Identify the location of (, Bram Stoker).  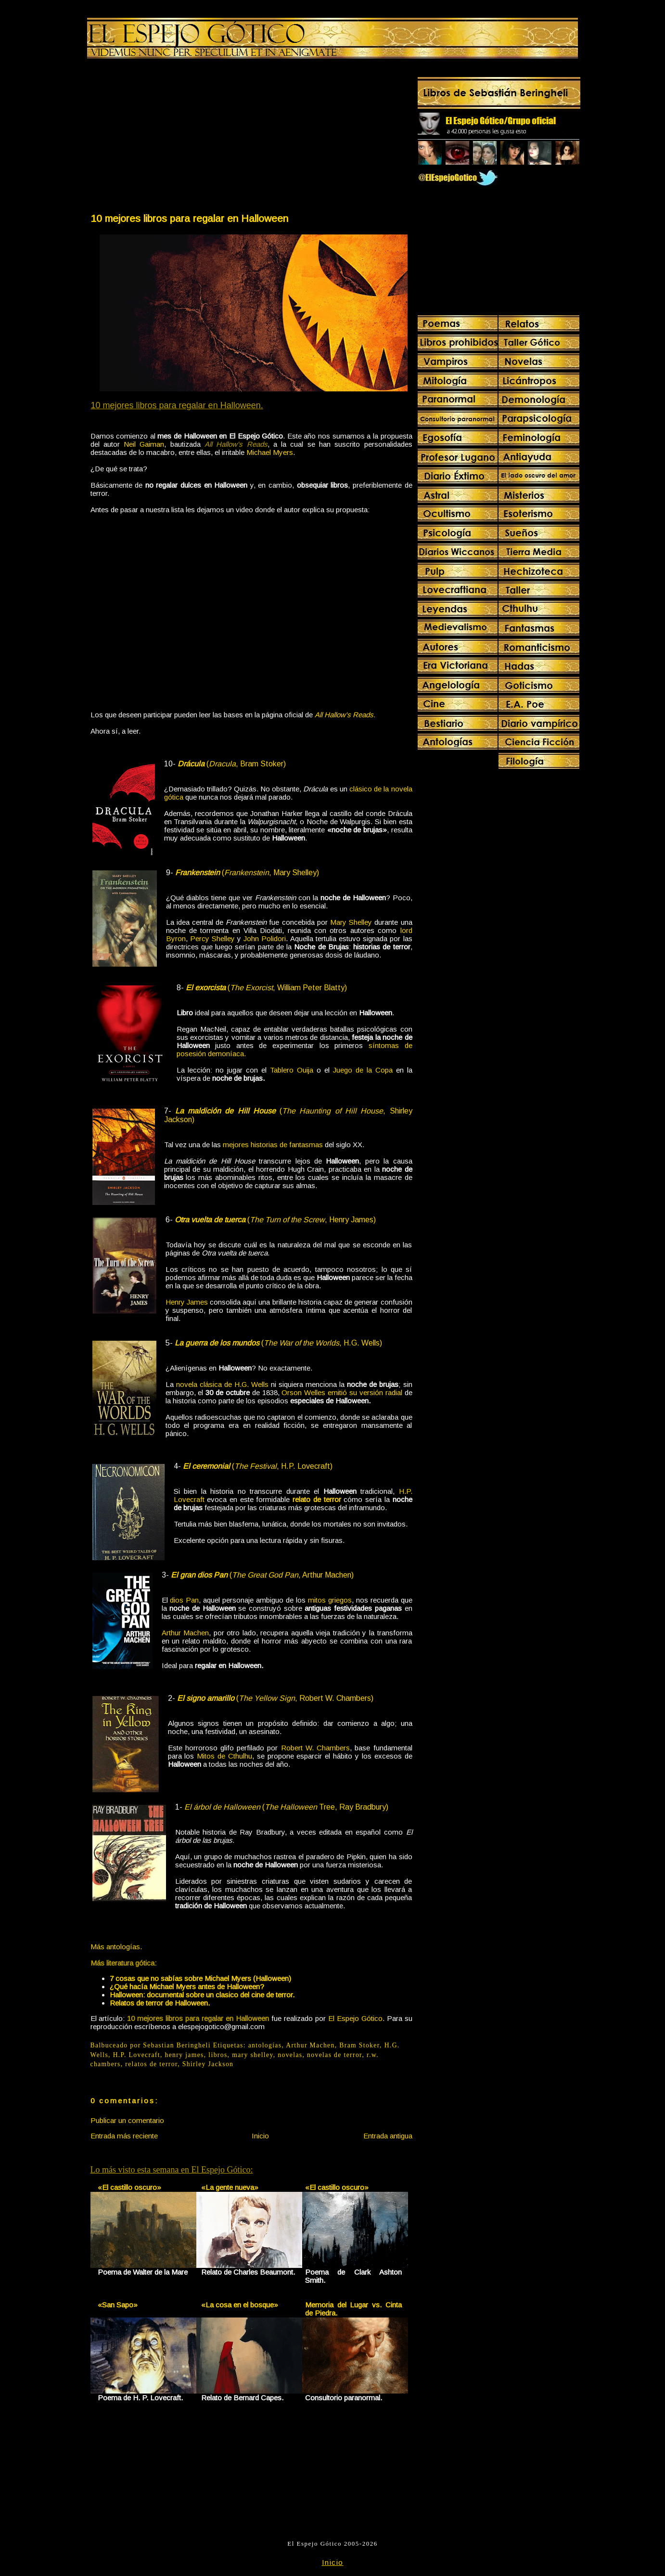
(232, 764).